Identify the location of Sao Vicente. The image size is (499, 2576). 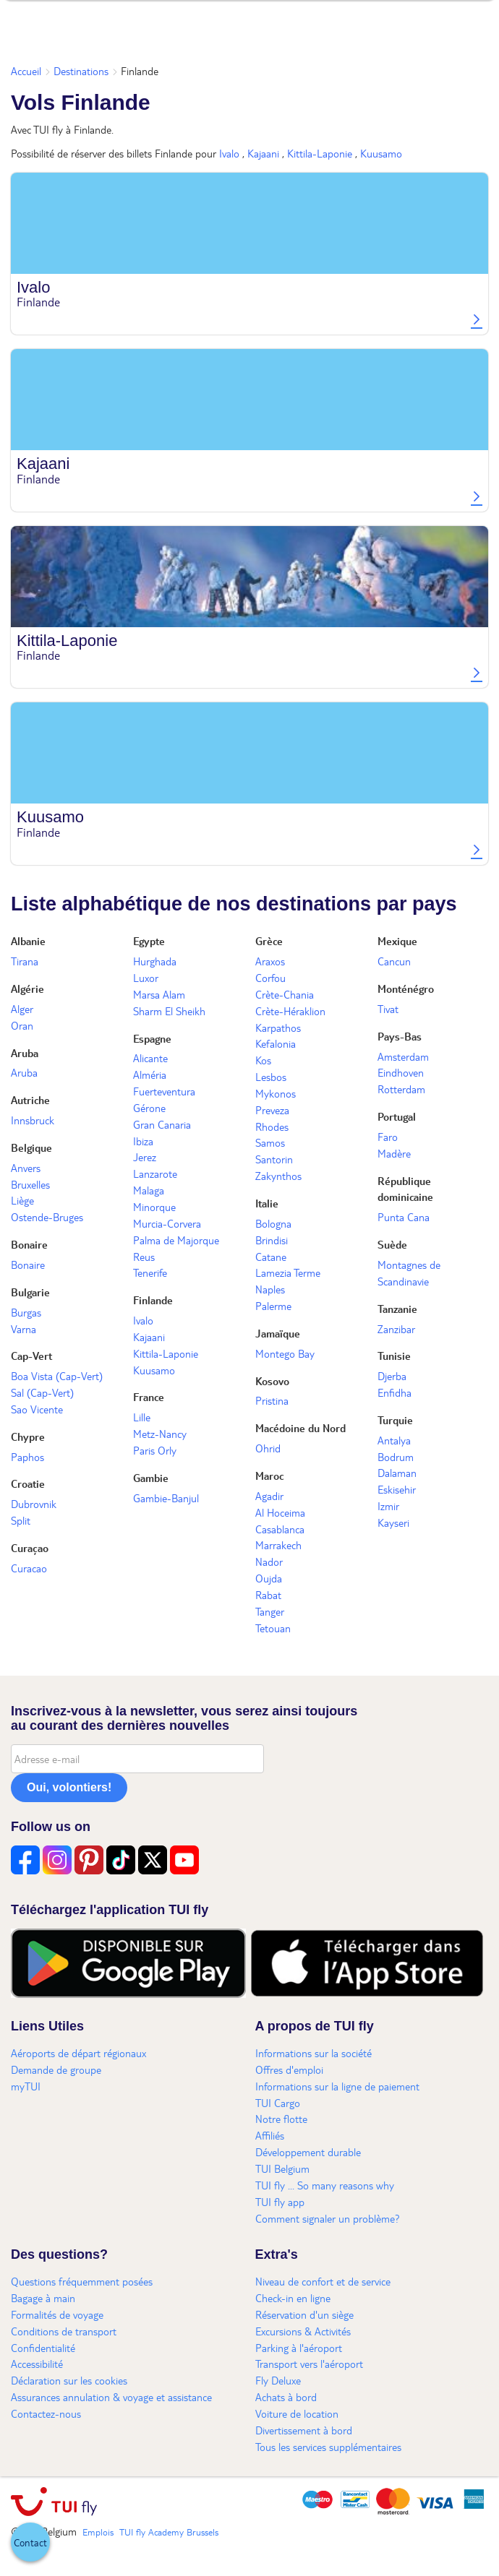
(37, 1409).